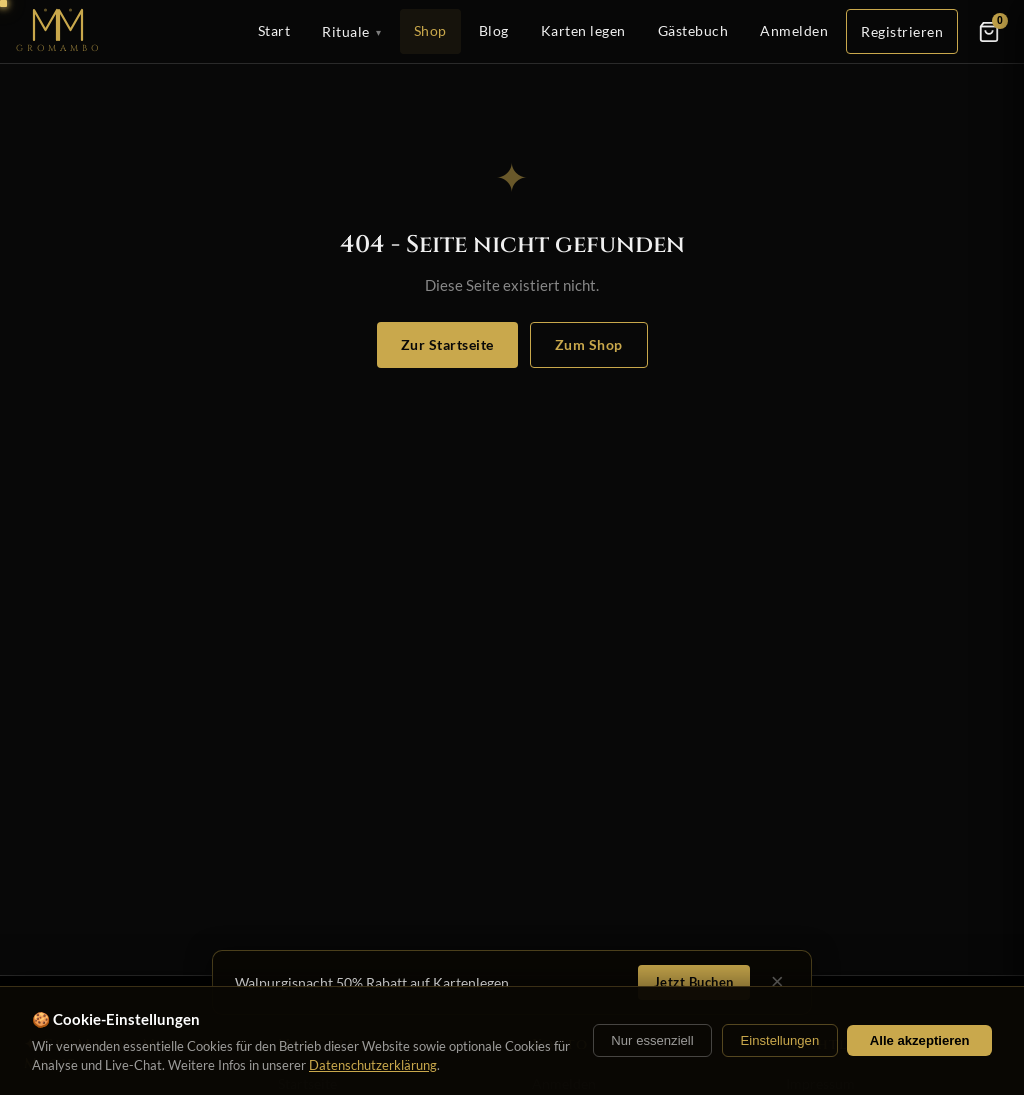 The width and height of the screenshot is (1024, 1095). I want to click on Einstellungen, so click(779, 1040).